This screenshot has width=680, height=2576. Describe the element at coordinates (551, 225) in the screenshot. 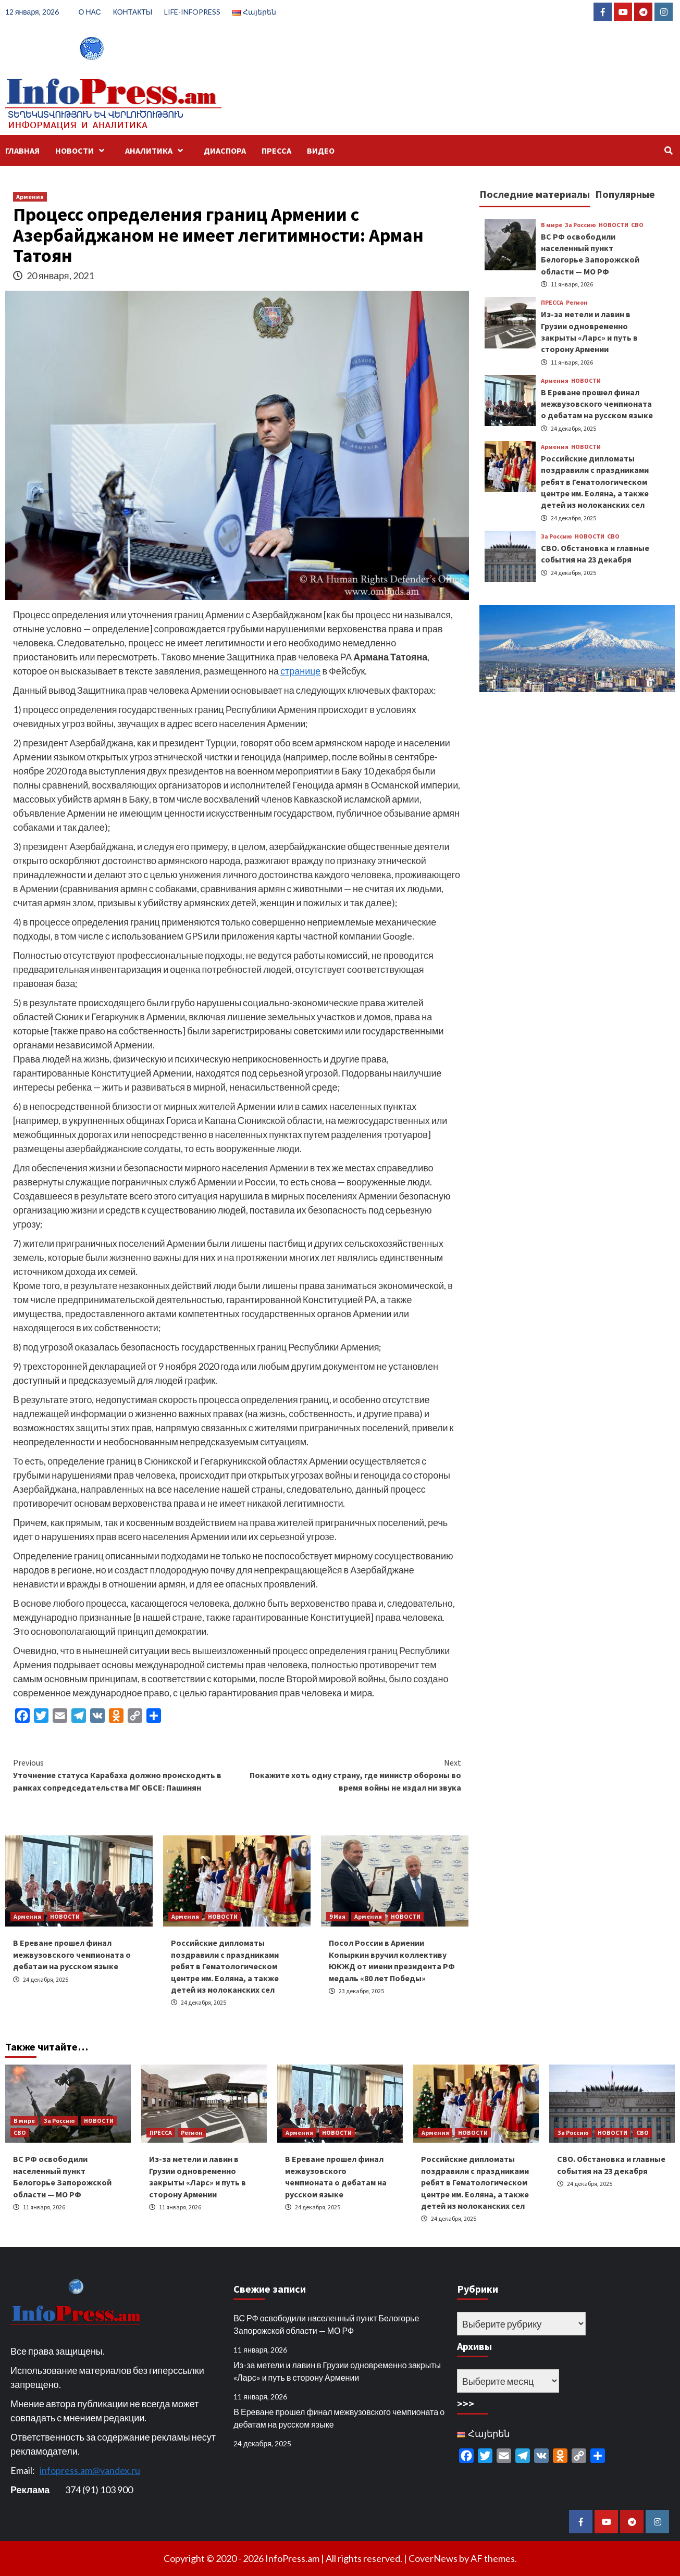

I see `В мире` at that location.